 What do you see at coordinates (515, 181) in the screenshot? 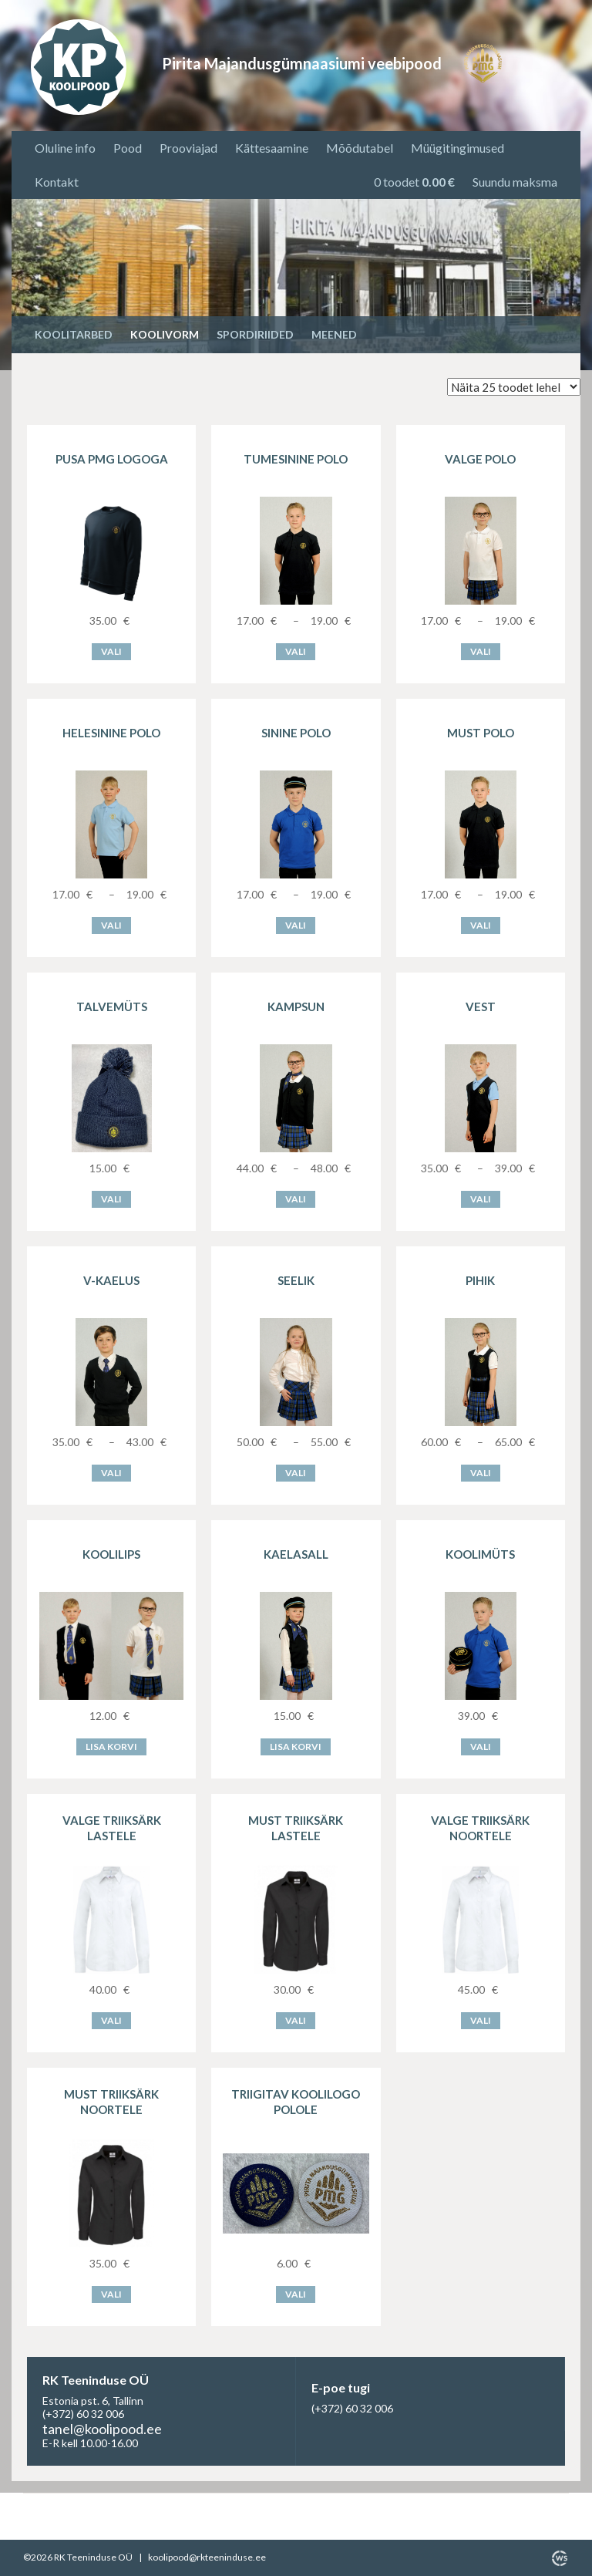
I see `Suundu maksma` at bounding box center [515, 181].